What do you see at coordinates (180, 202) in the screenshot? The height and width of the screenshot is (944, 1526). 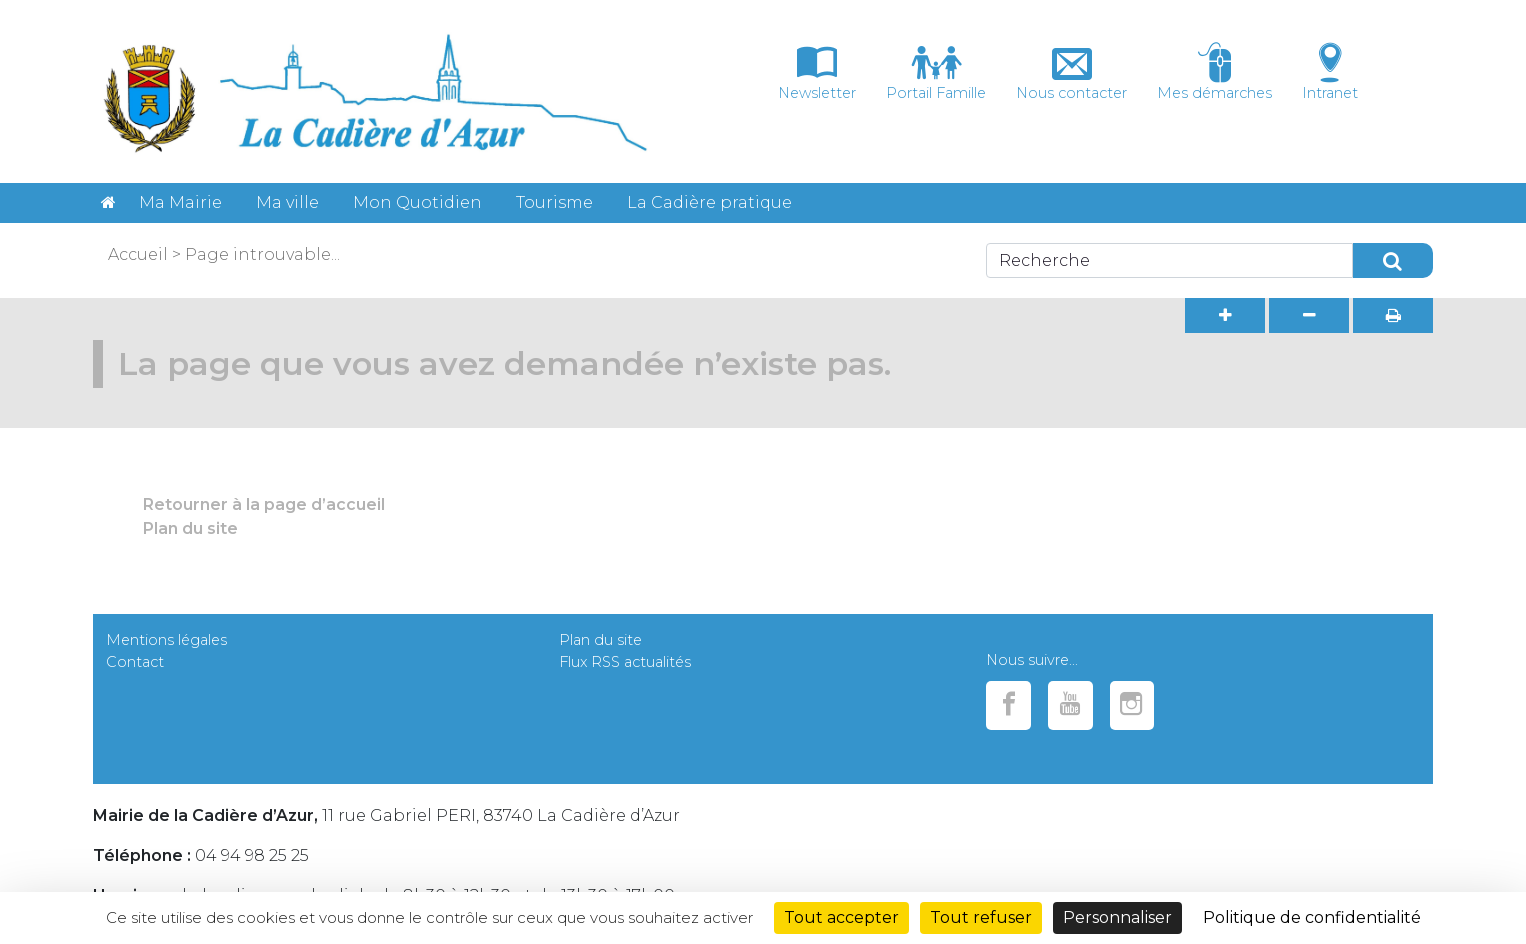 I see `Ma Mairie` at bounding box center [180, 202].